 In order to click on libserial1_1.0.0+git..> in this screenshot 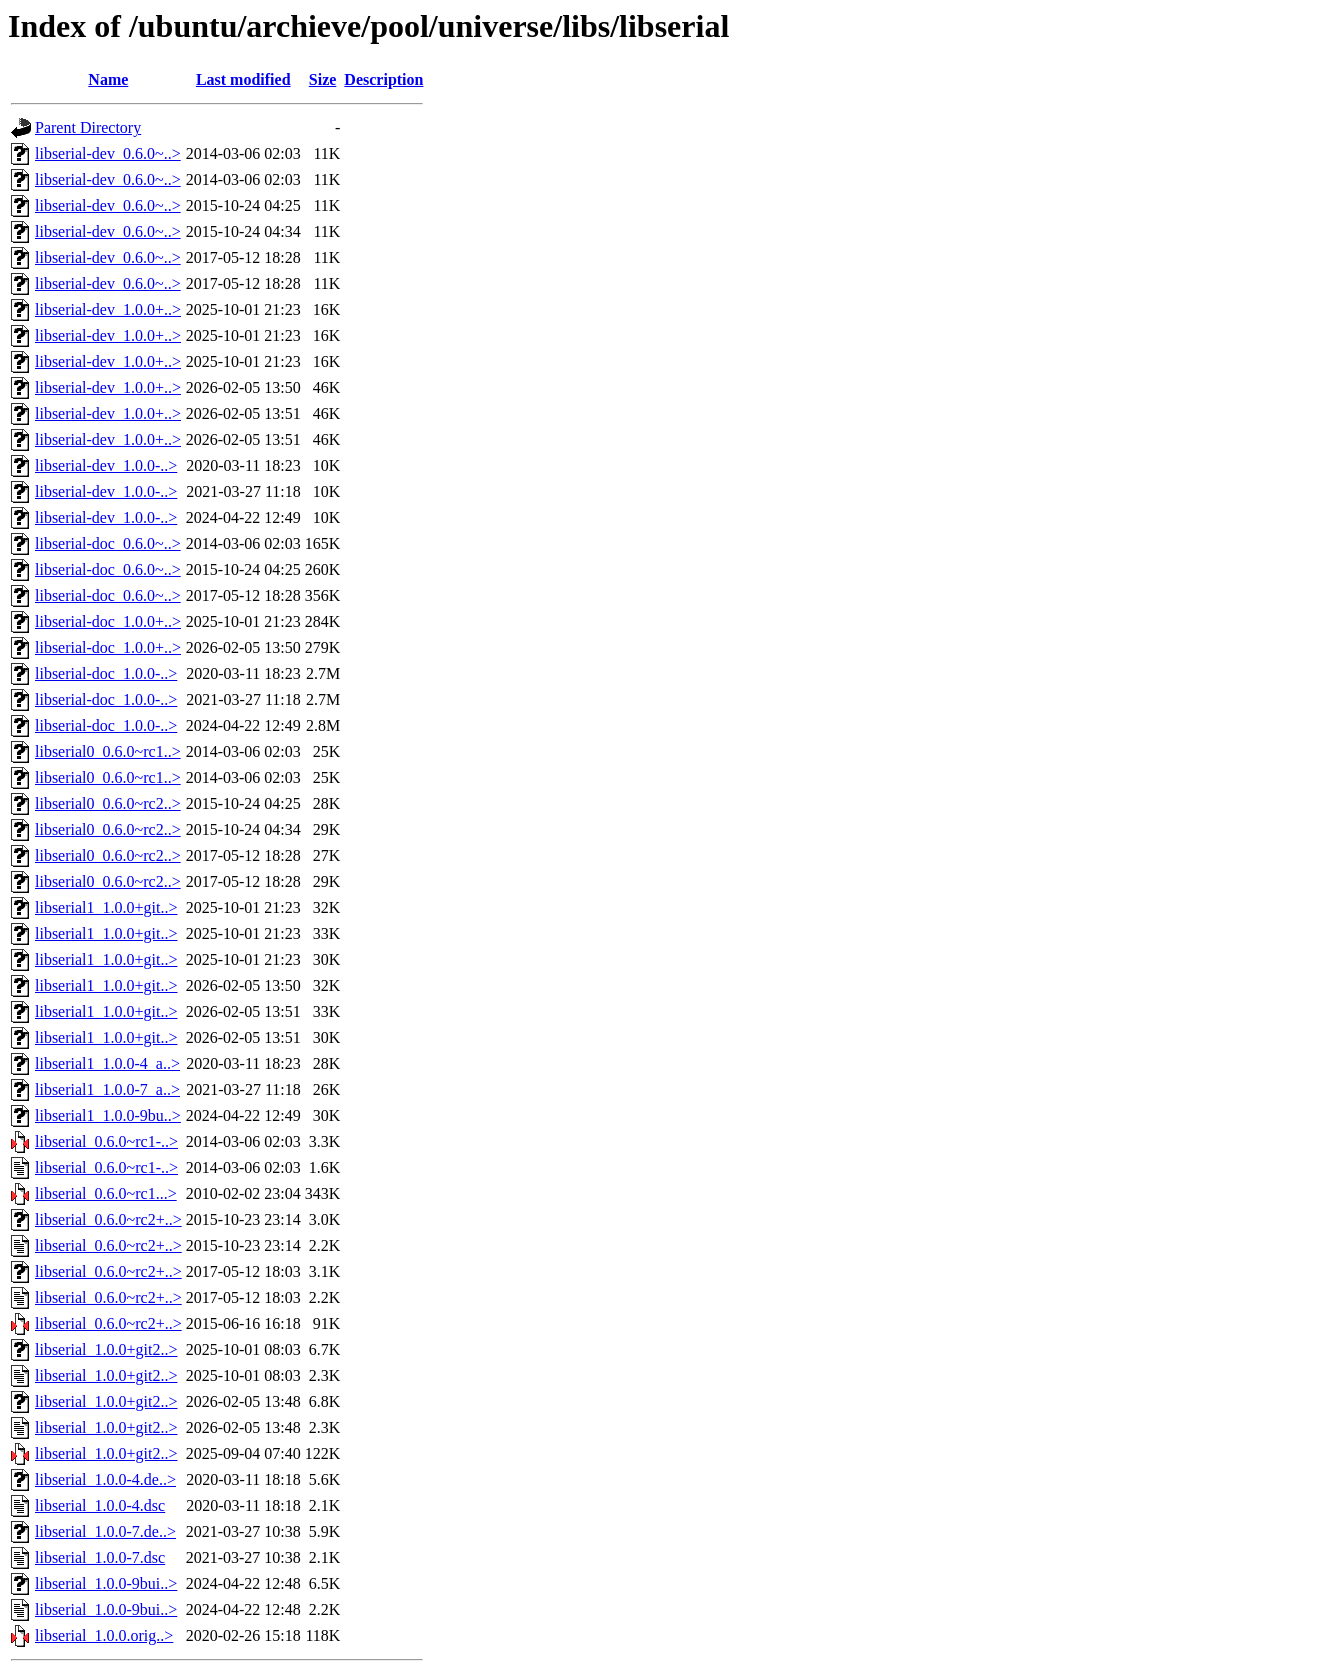, I will do `click(106, 907)`.